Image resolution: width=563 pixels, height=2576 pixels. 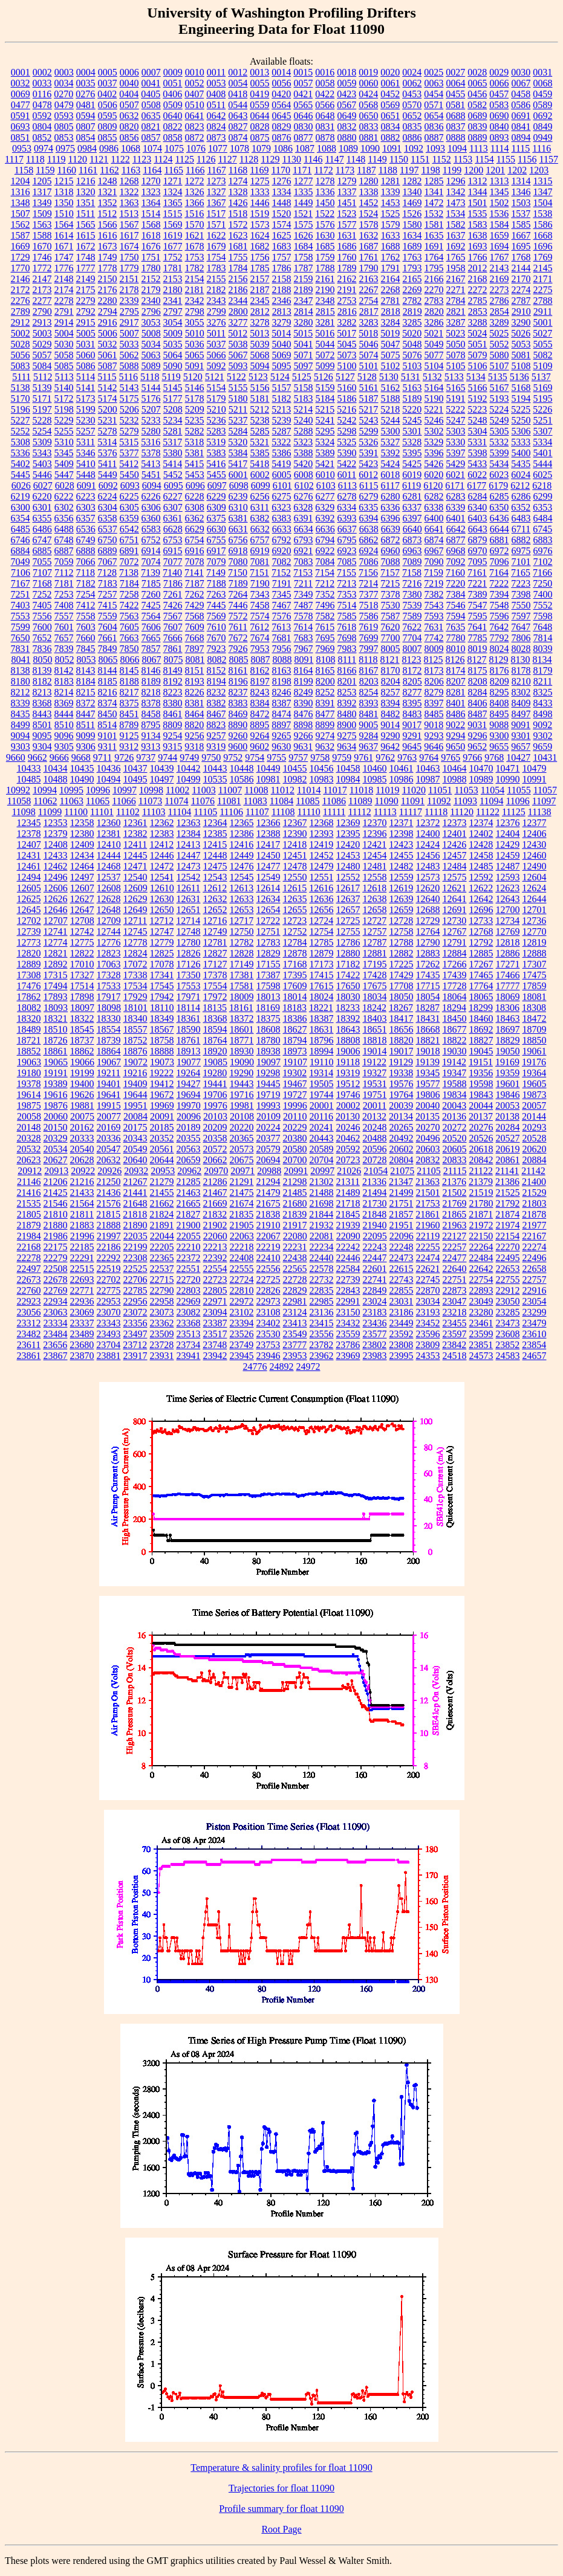 I want to click on 17476, so click(x=29, y=986).